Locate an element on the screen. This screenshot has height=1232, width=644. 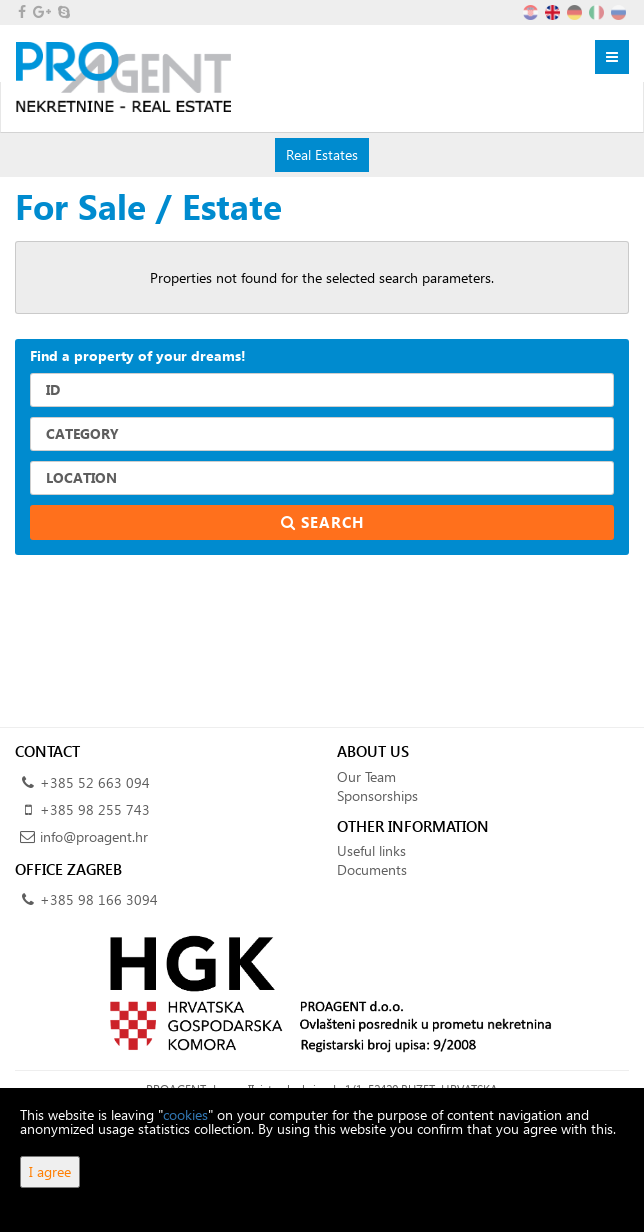
Documents is located at coordinates (372, 869).